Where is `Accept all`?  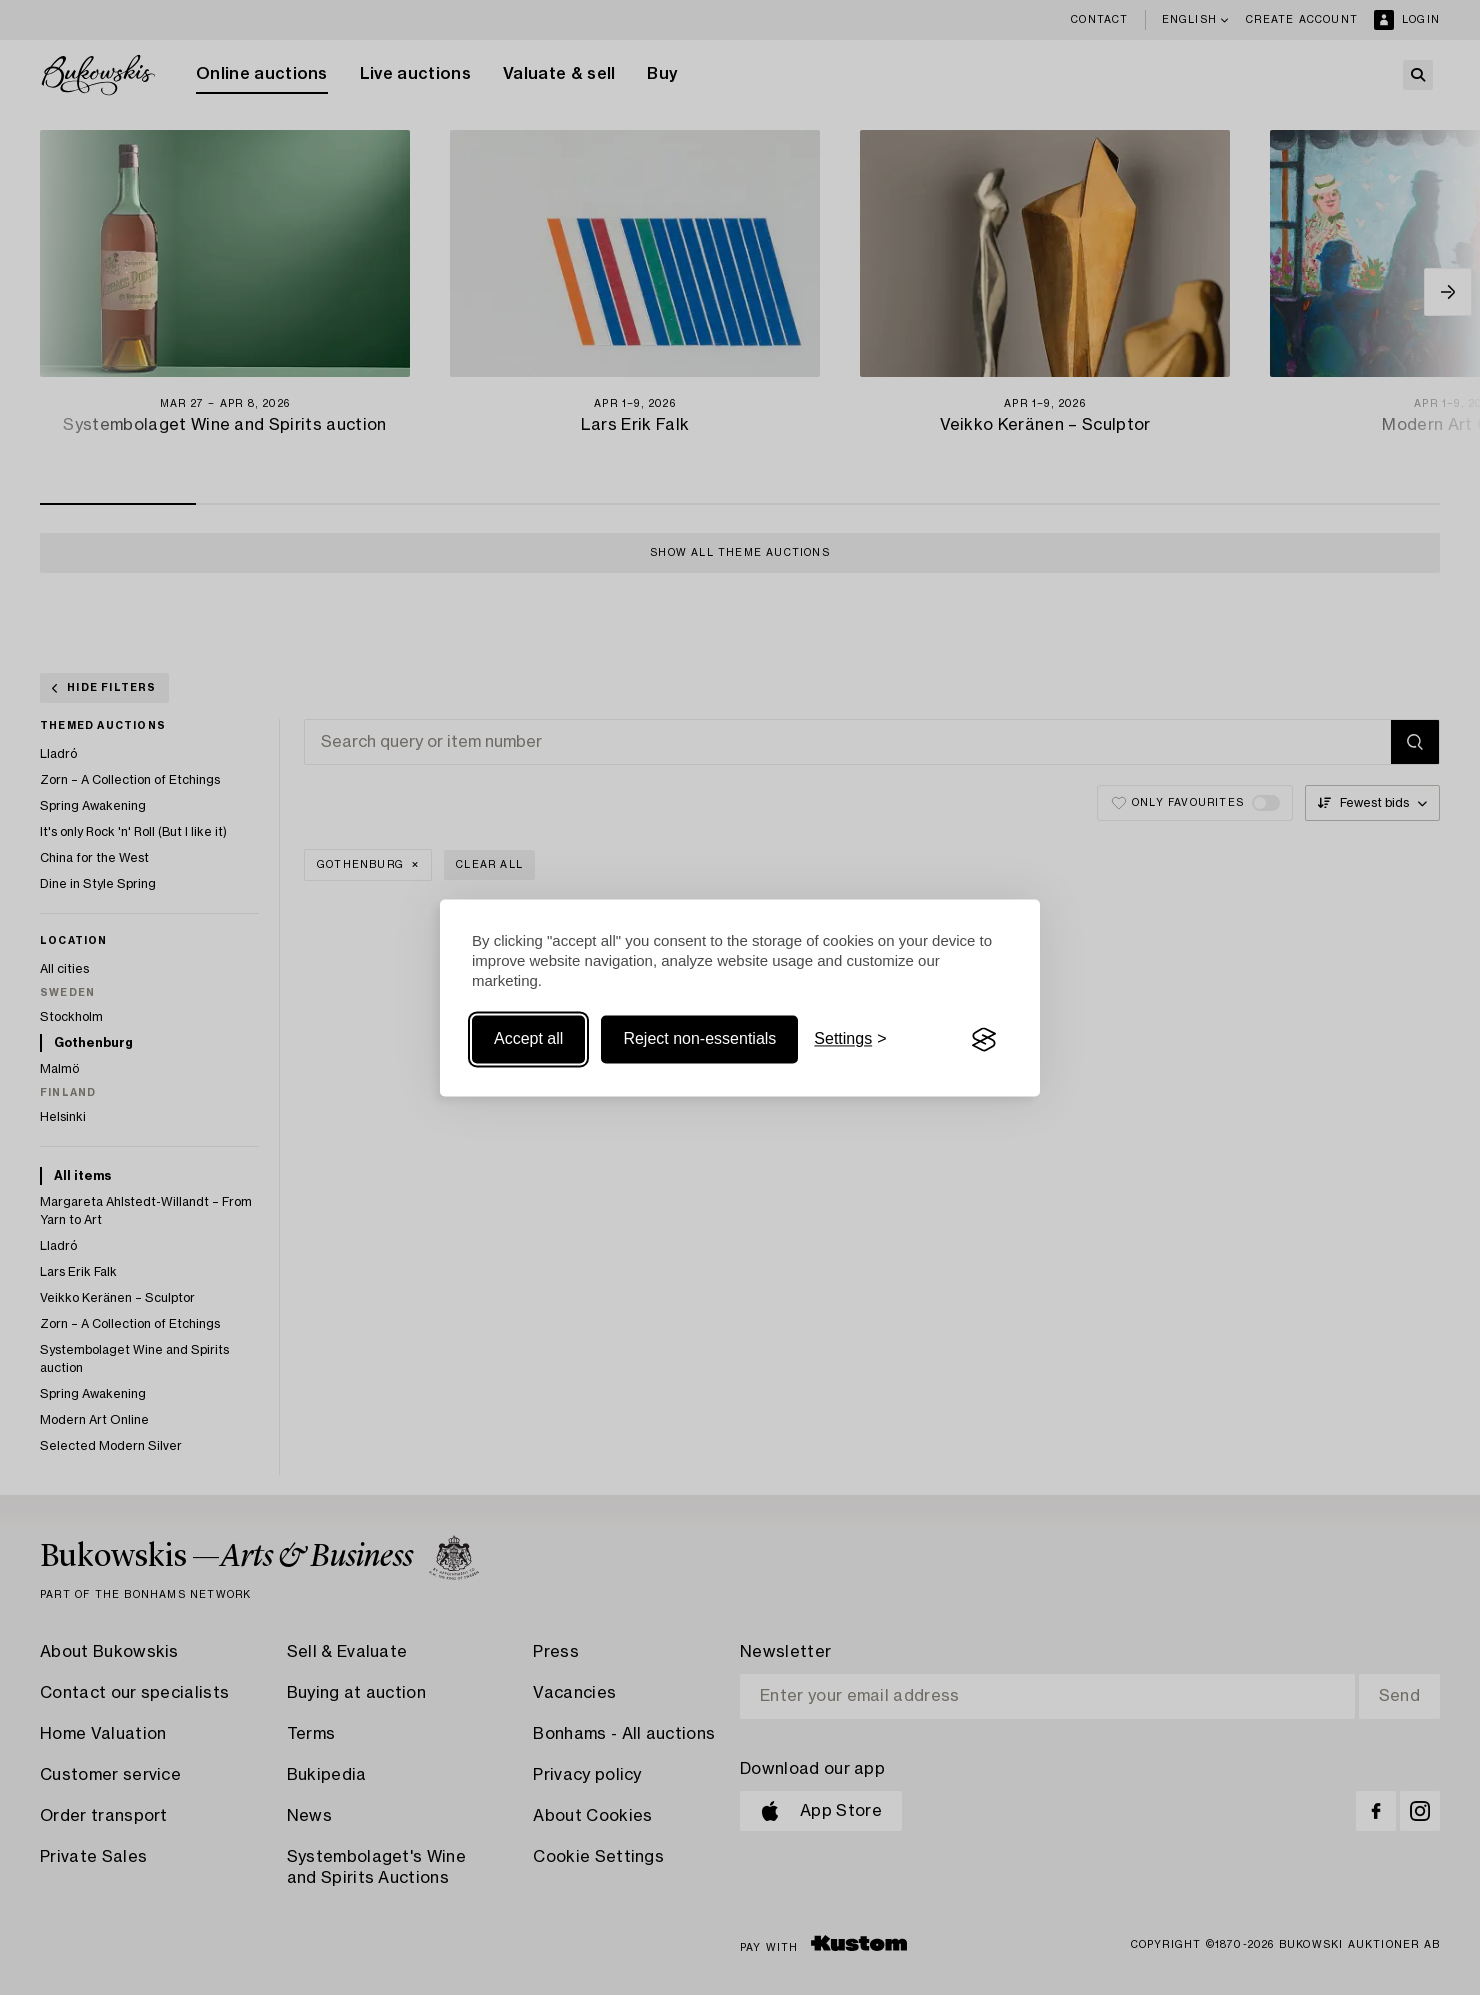 Accept all is located at coordinates (528, 1039).